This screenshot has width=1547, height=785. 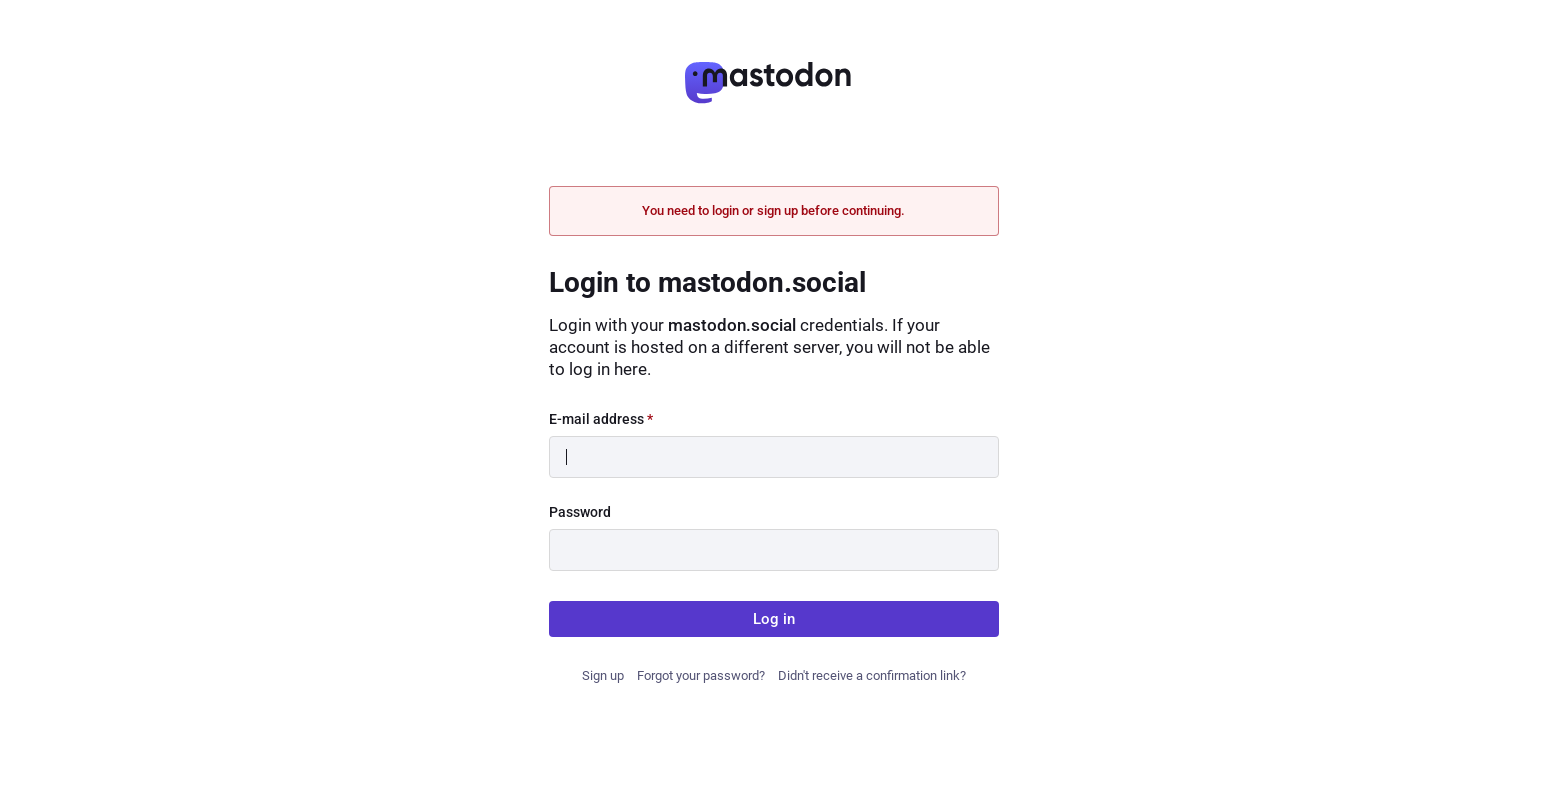 What do you see at coordinates (701, 675) in the screenshot?
I see `Forgot your password?` at bounding box center [701, 675].